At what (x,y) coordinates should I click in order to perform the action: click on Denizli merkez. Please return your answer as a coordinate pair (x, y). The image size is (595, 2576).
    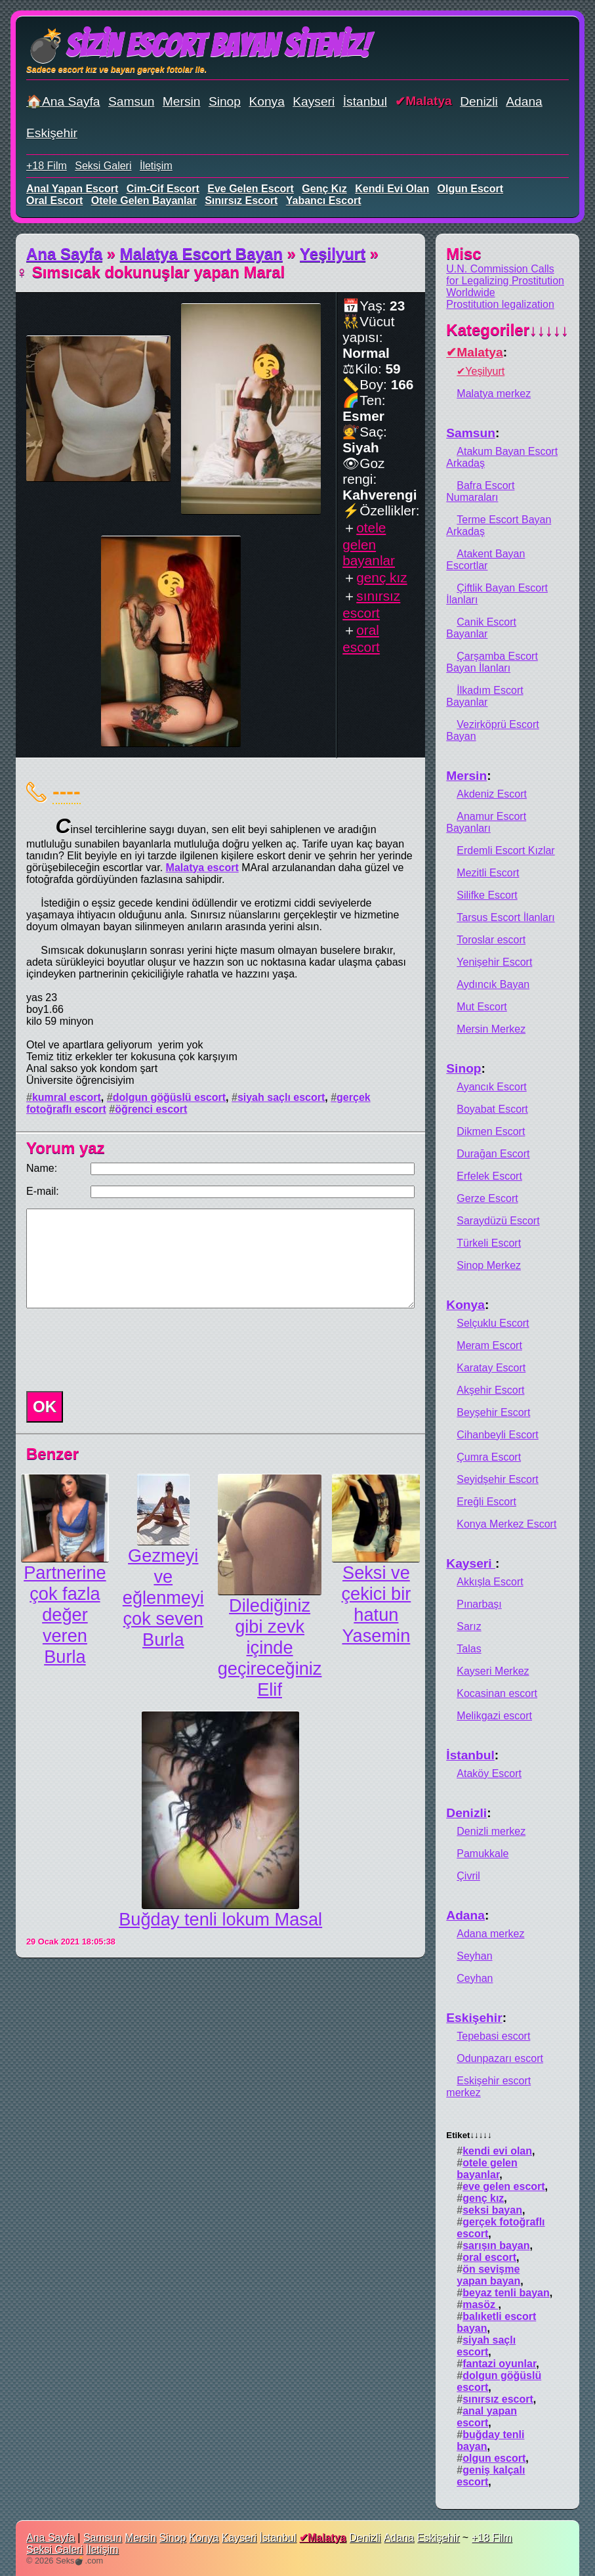
    Looking at the image, I should click on (491, 1831).